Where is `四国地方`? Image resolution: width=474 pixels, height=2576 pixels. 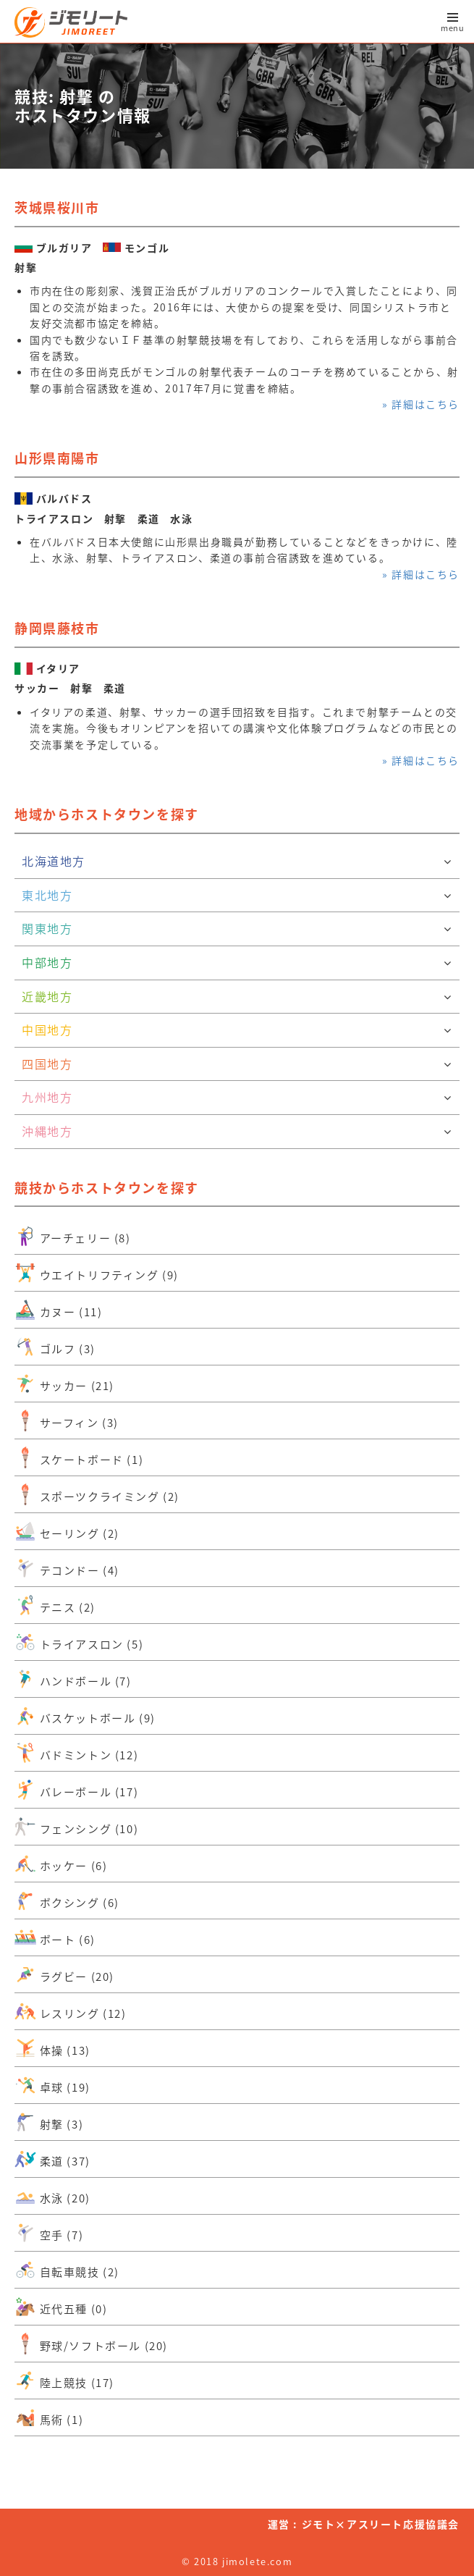
四国地方 is located at coordinates (237, 1064).